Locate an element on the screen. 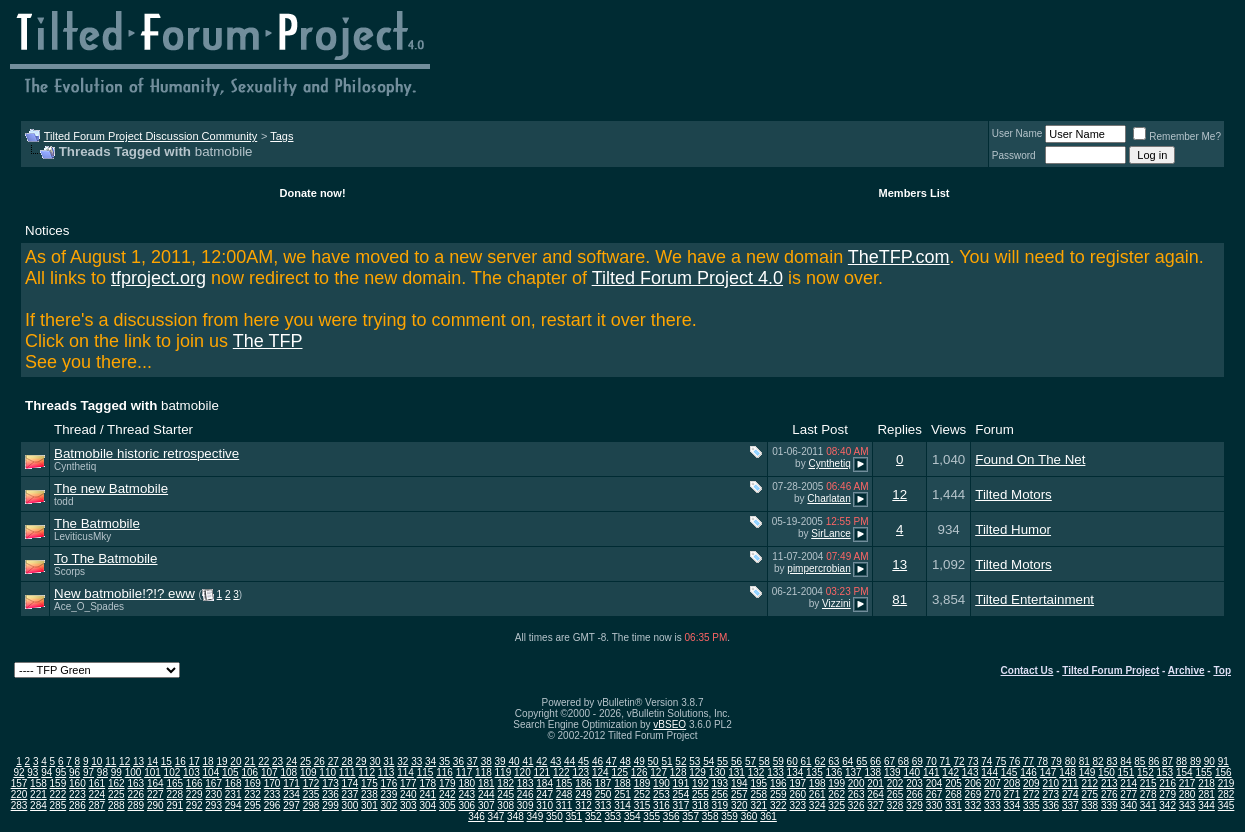  313 is located at coordinates (603, 805).